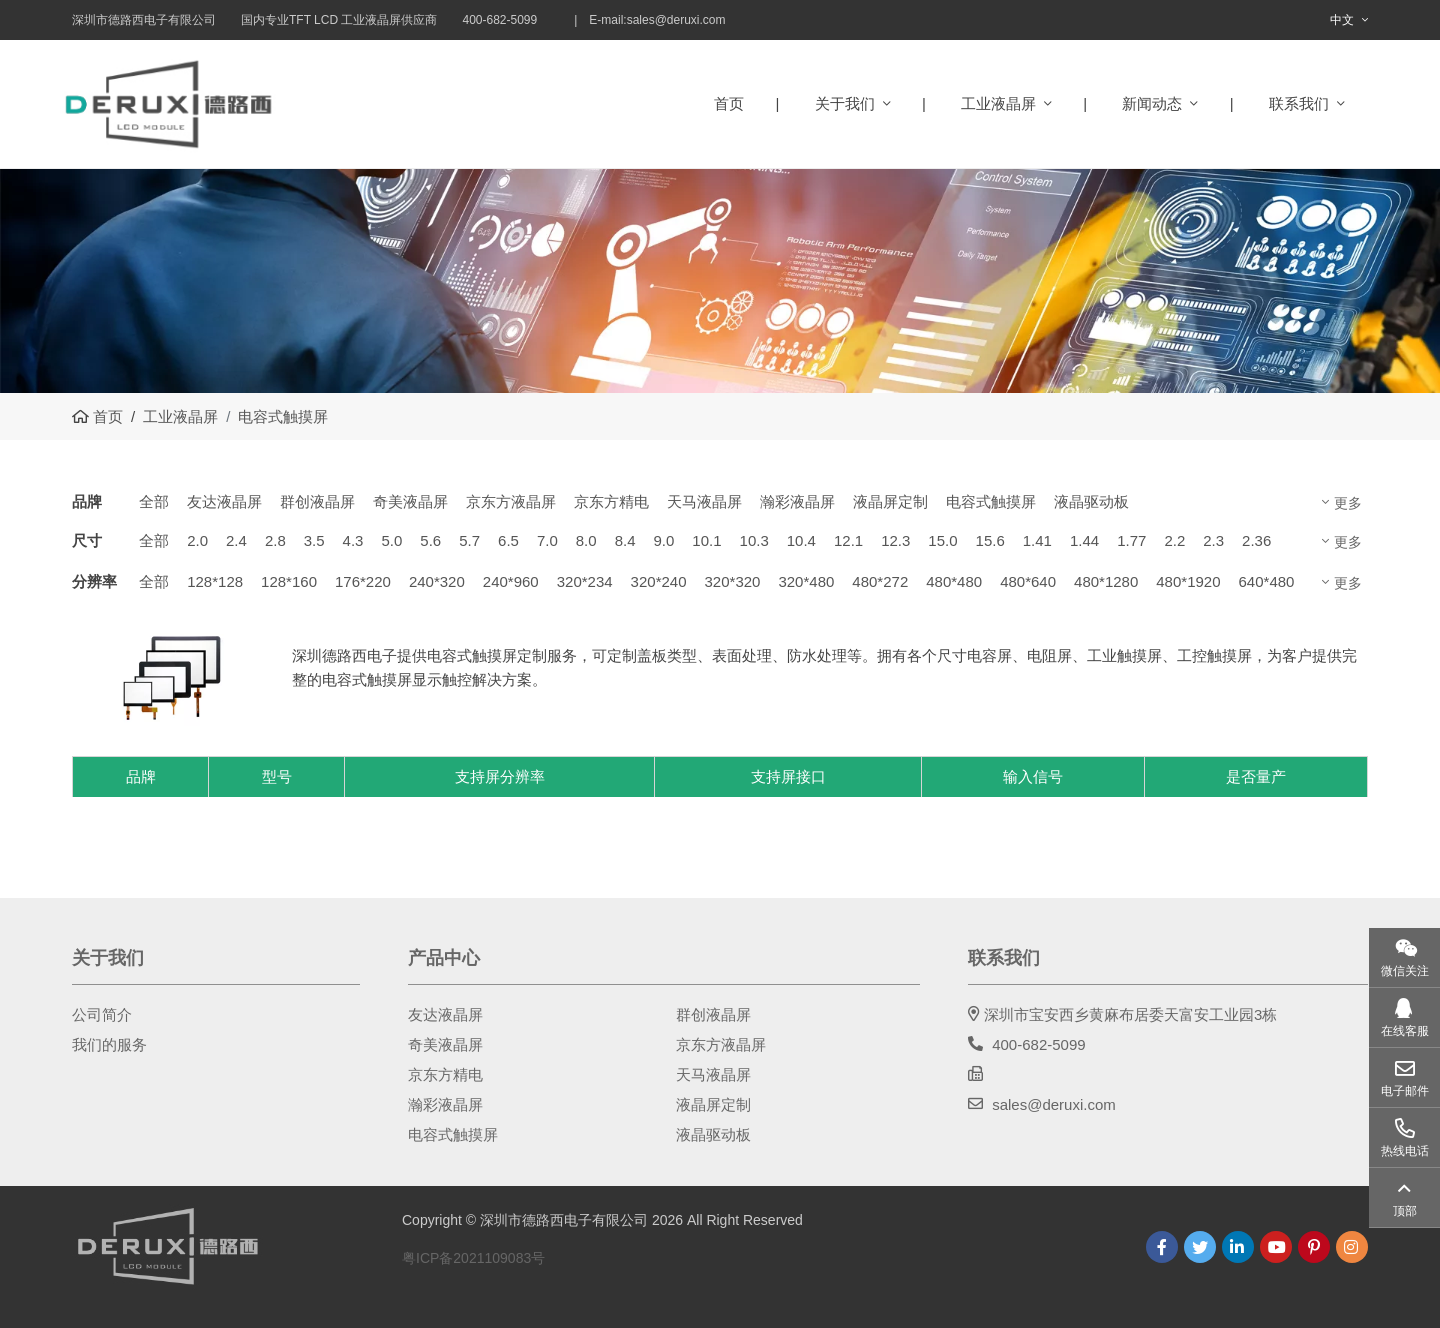 The height and width of the screenshot is (1328, 1440). I want to click on 2.8, so click(275, 540).